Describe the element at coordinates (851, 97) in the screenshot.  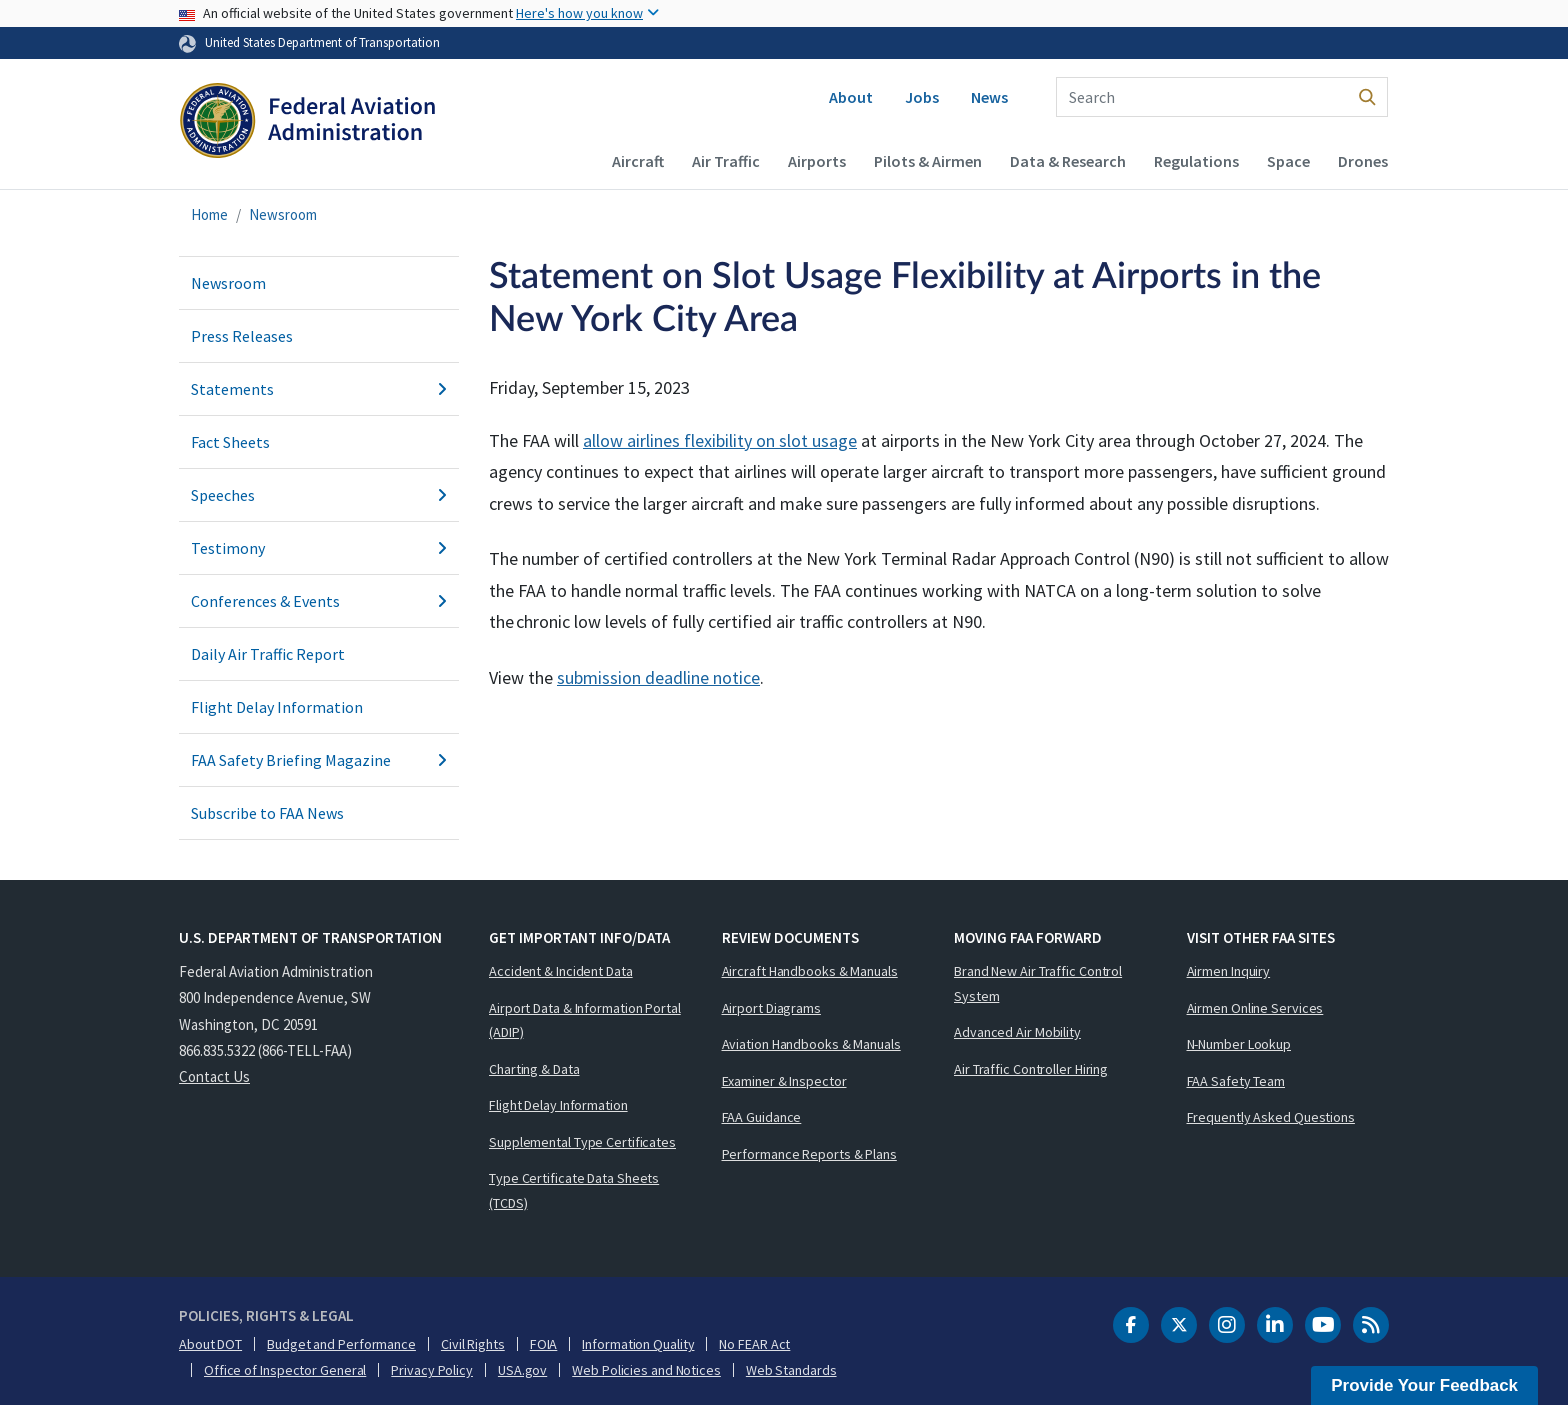
I see `About` at that location.